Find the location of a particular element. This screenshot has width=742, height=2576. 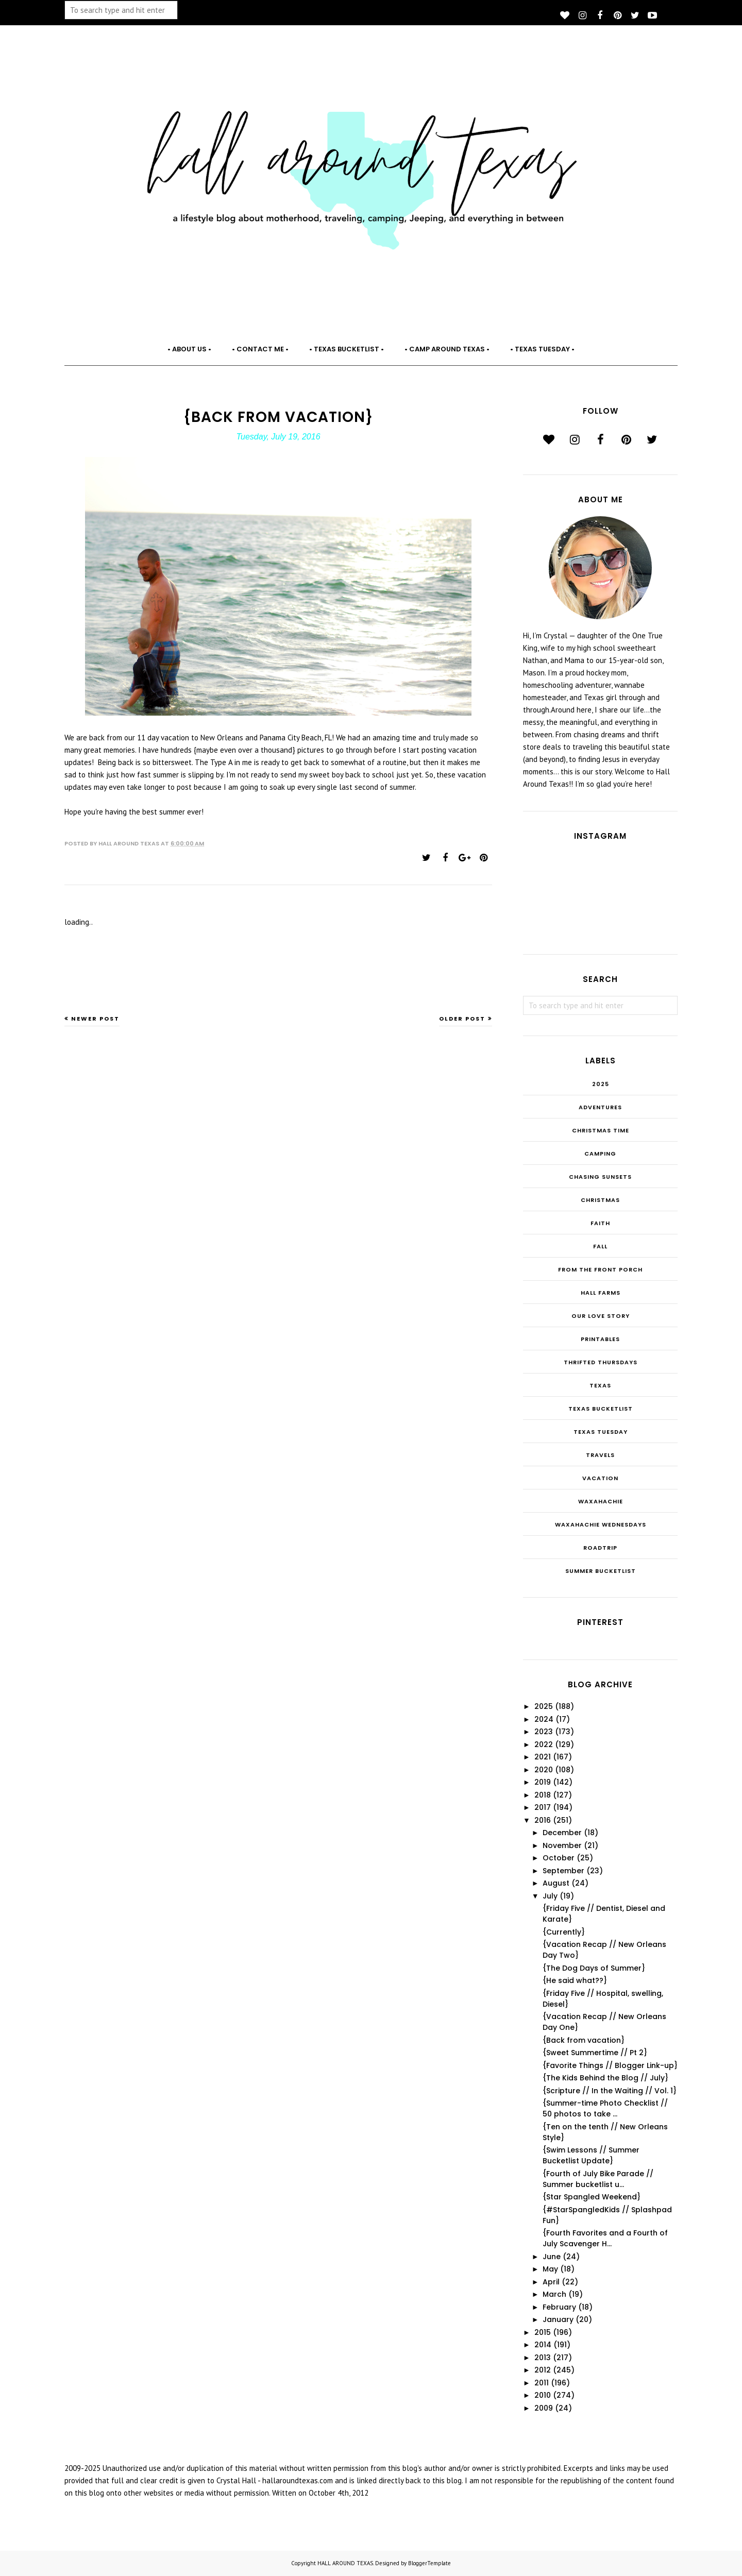

Waxahachie Wednesdays is located at coordinates (600, 1524).